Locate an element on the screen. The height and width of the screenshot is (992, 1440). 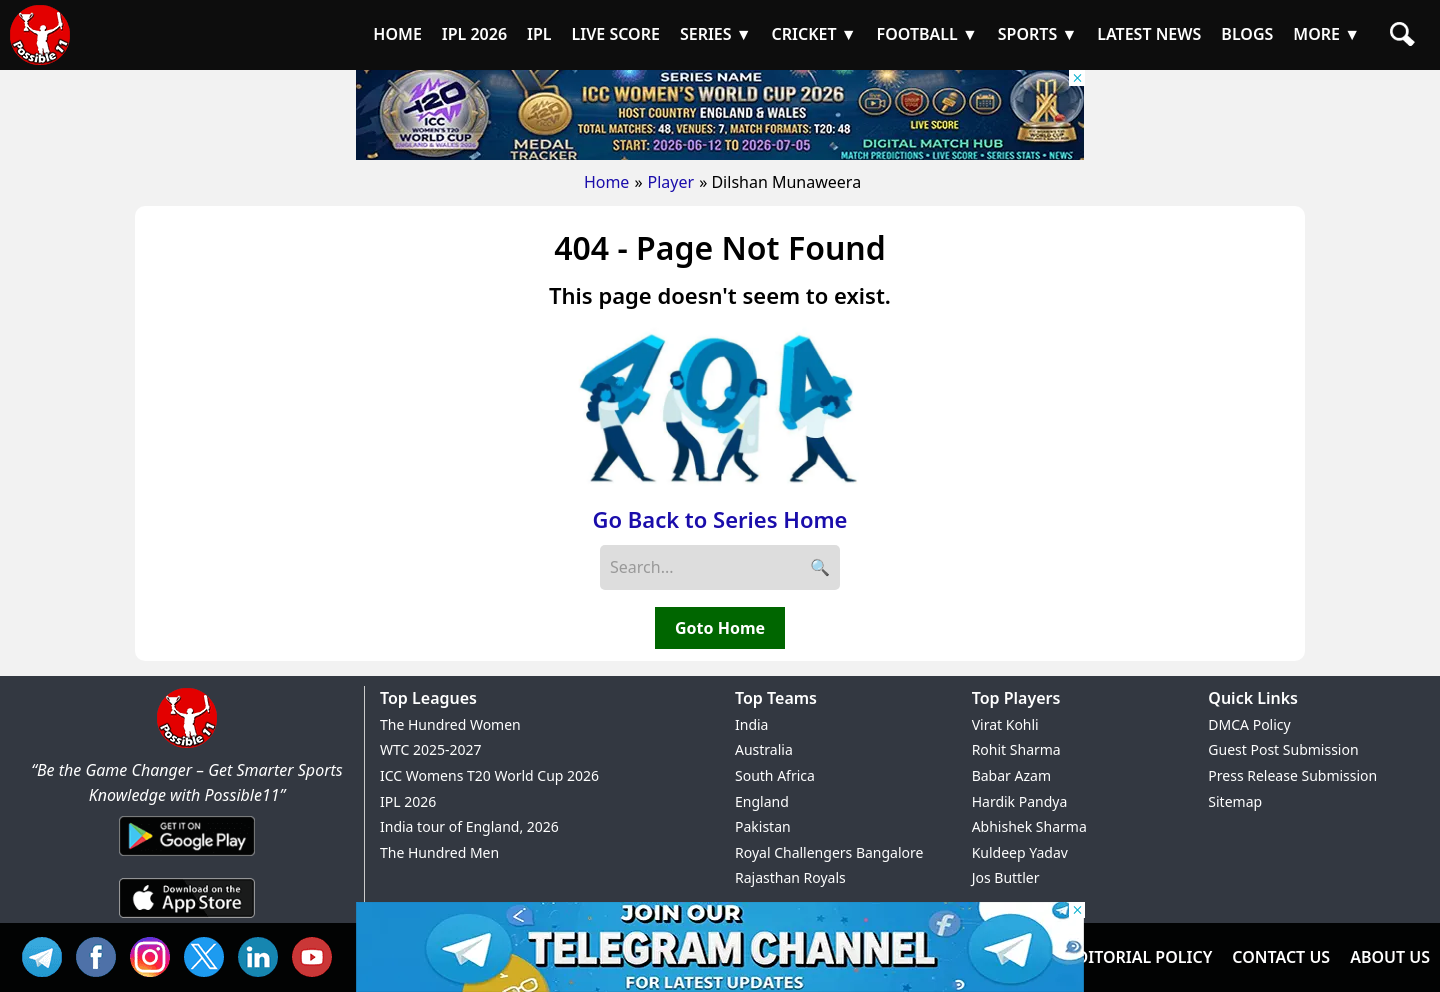
Babar Azam is located at coordinates (1011, 775).